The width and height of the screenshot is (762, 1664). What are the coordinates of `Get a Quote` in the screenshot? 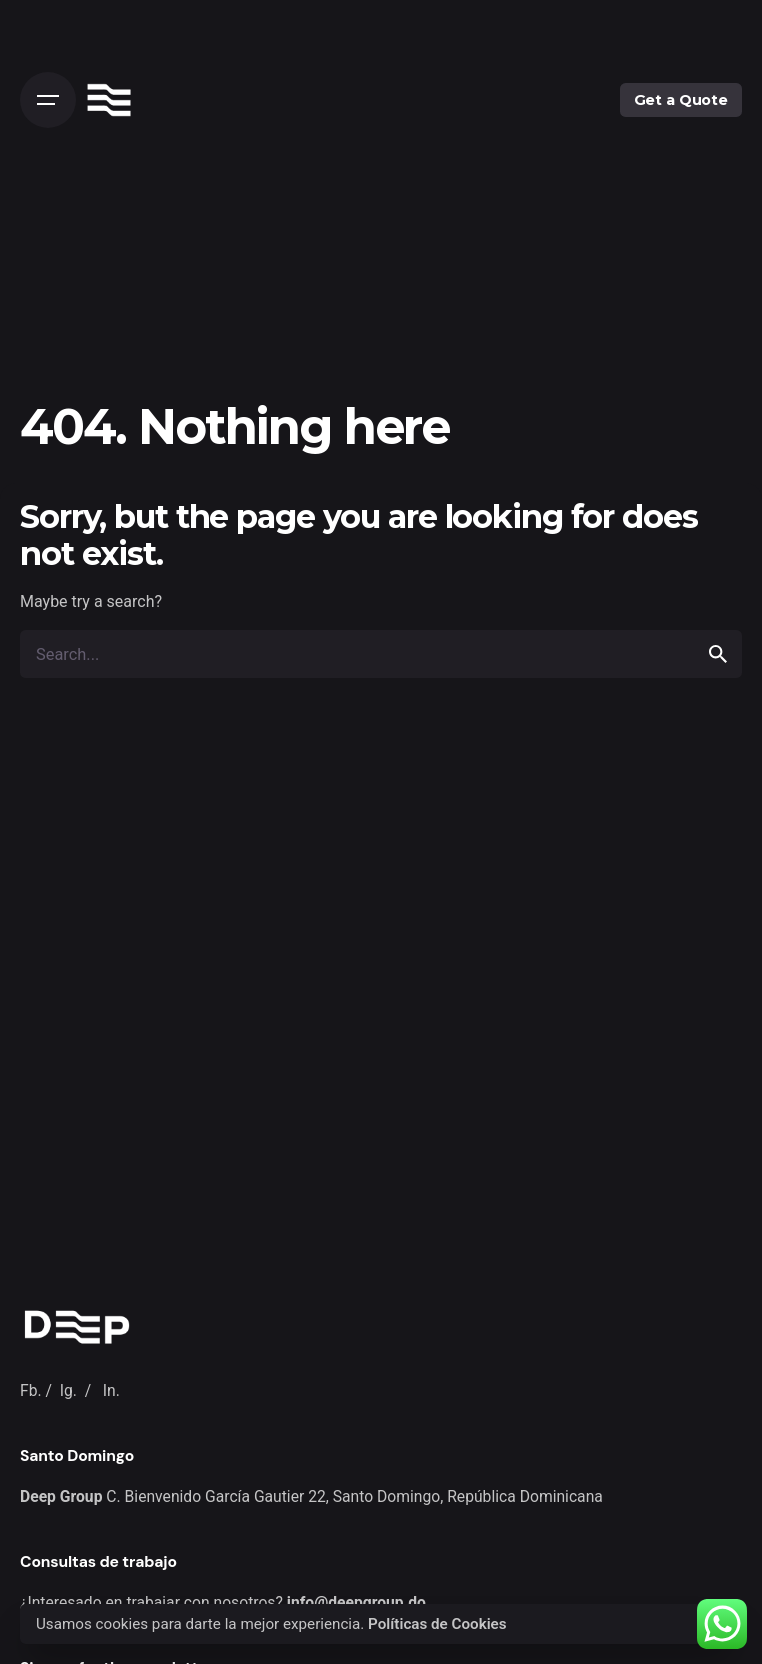 It's located at (681, 100).